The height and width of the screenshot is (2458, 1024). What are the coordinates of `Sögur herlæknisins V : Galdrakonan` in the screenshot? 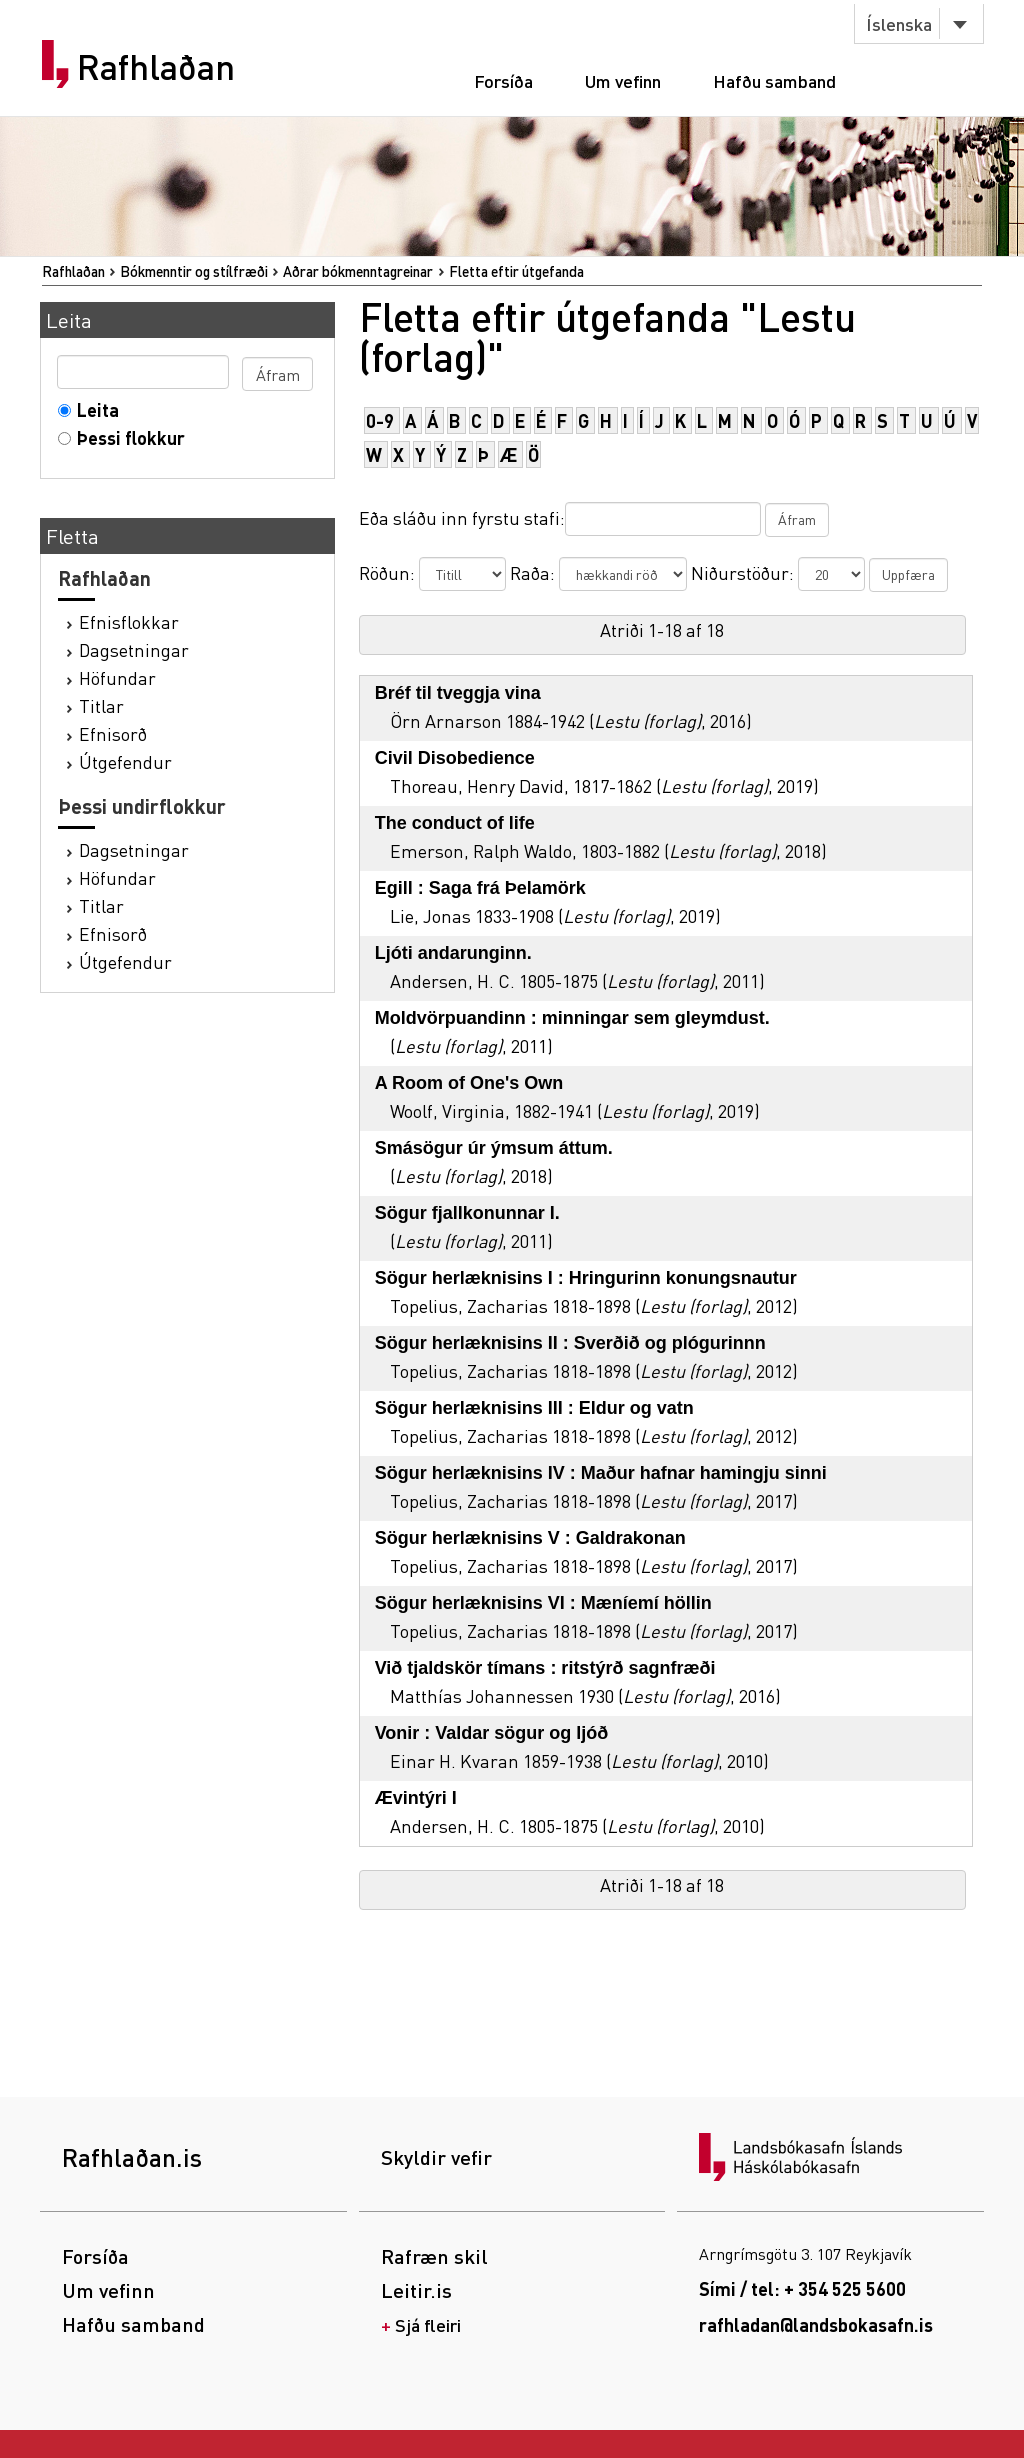 It's located at (530, 1538).